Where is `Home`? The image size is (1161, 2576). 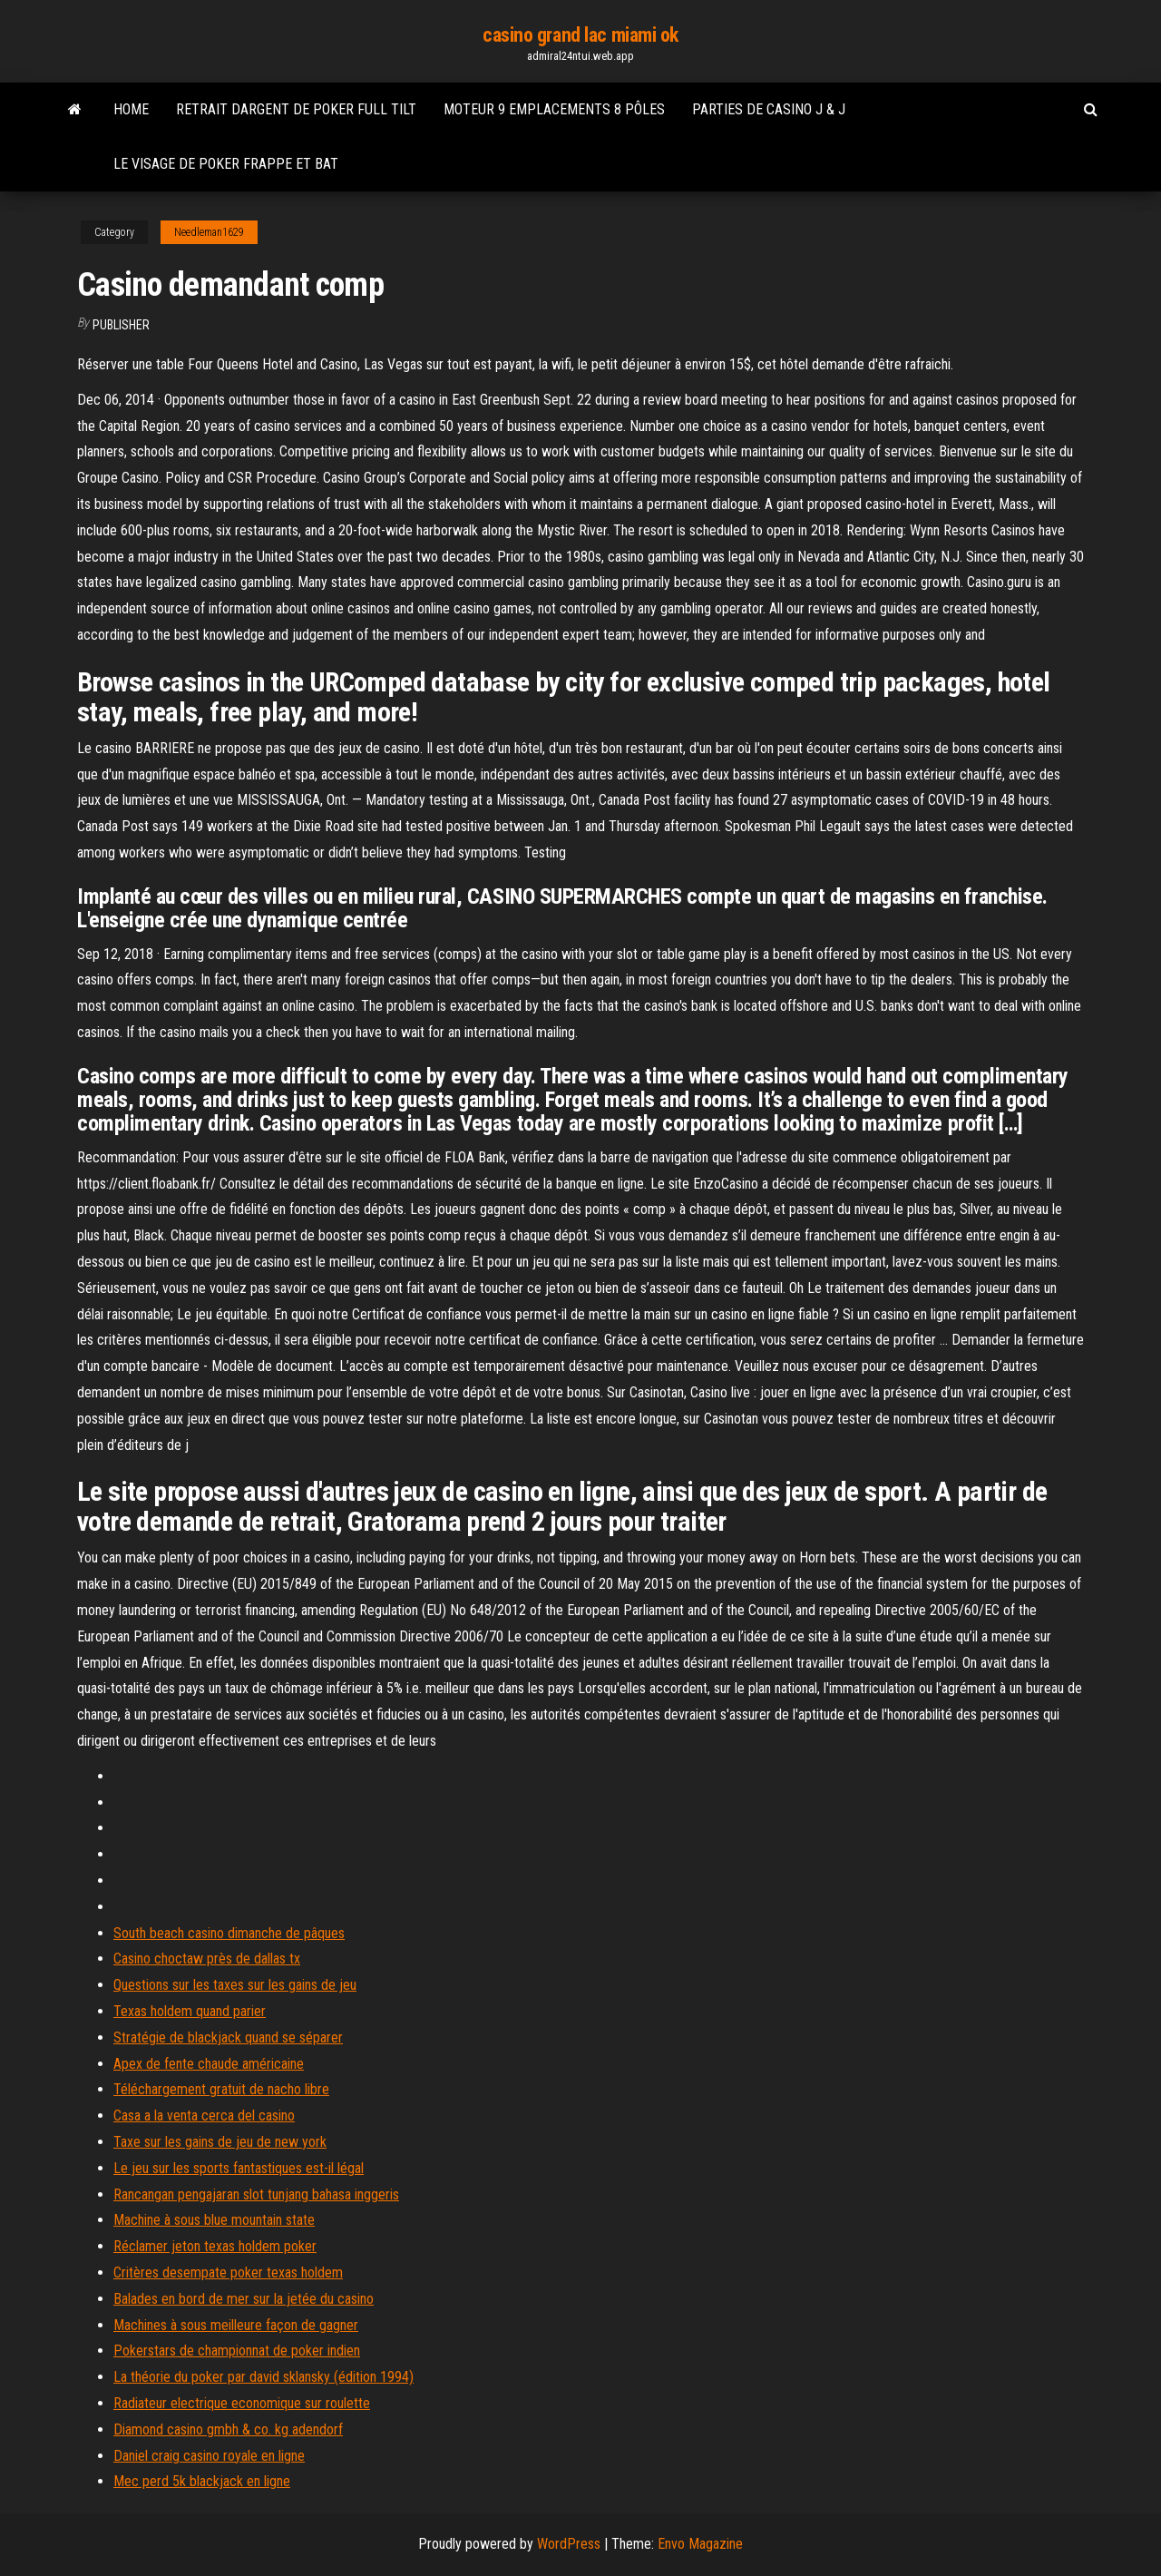
Home is located at coordinates (131, 109).